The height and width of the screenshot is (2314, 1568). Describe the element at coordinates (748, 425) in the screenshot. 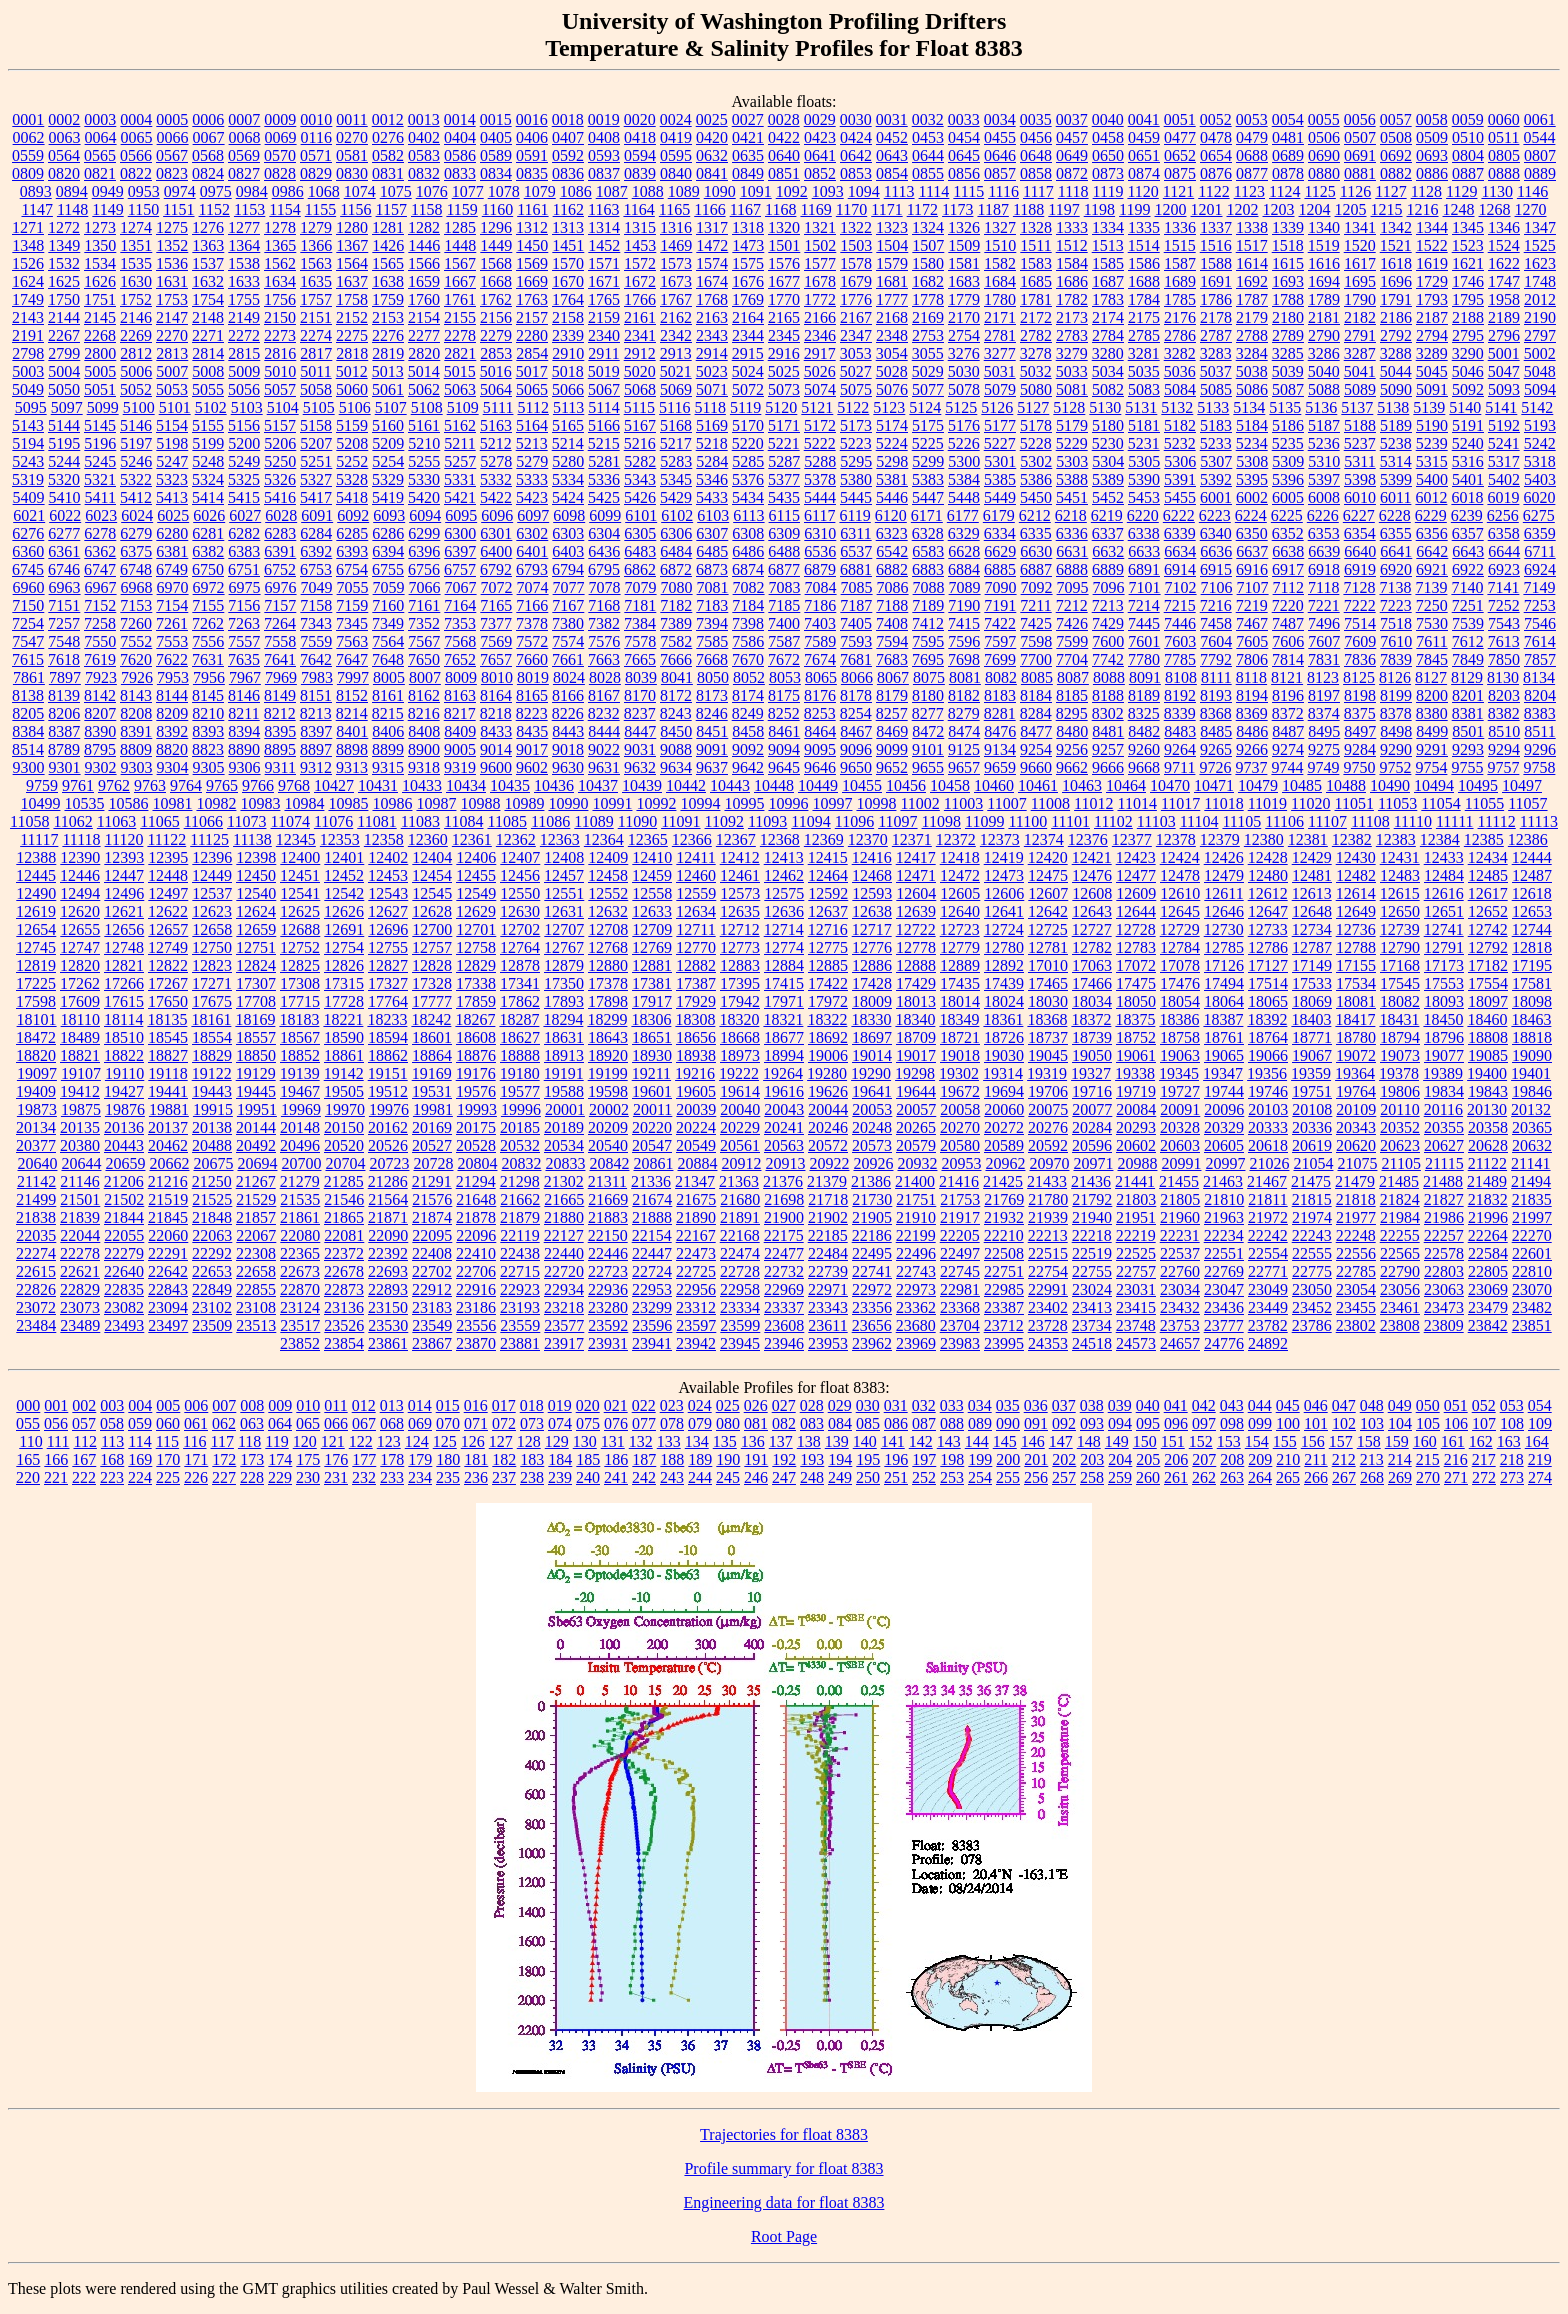

I see `5170` at that location.